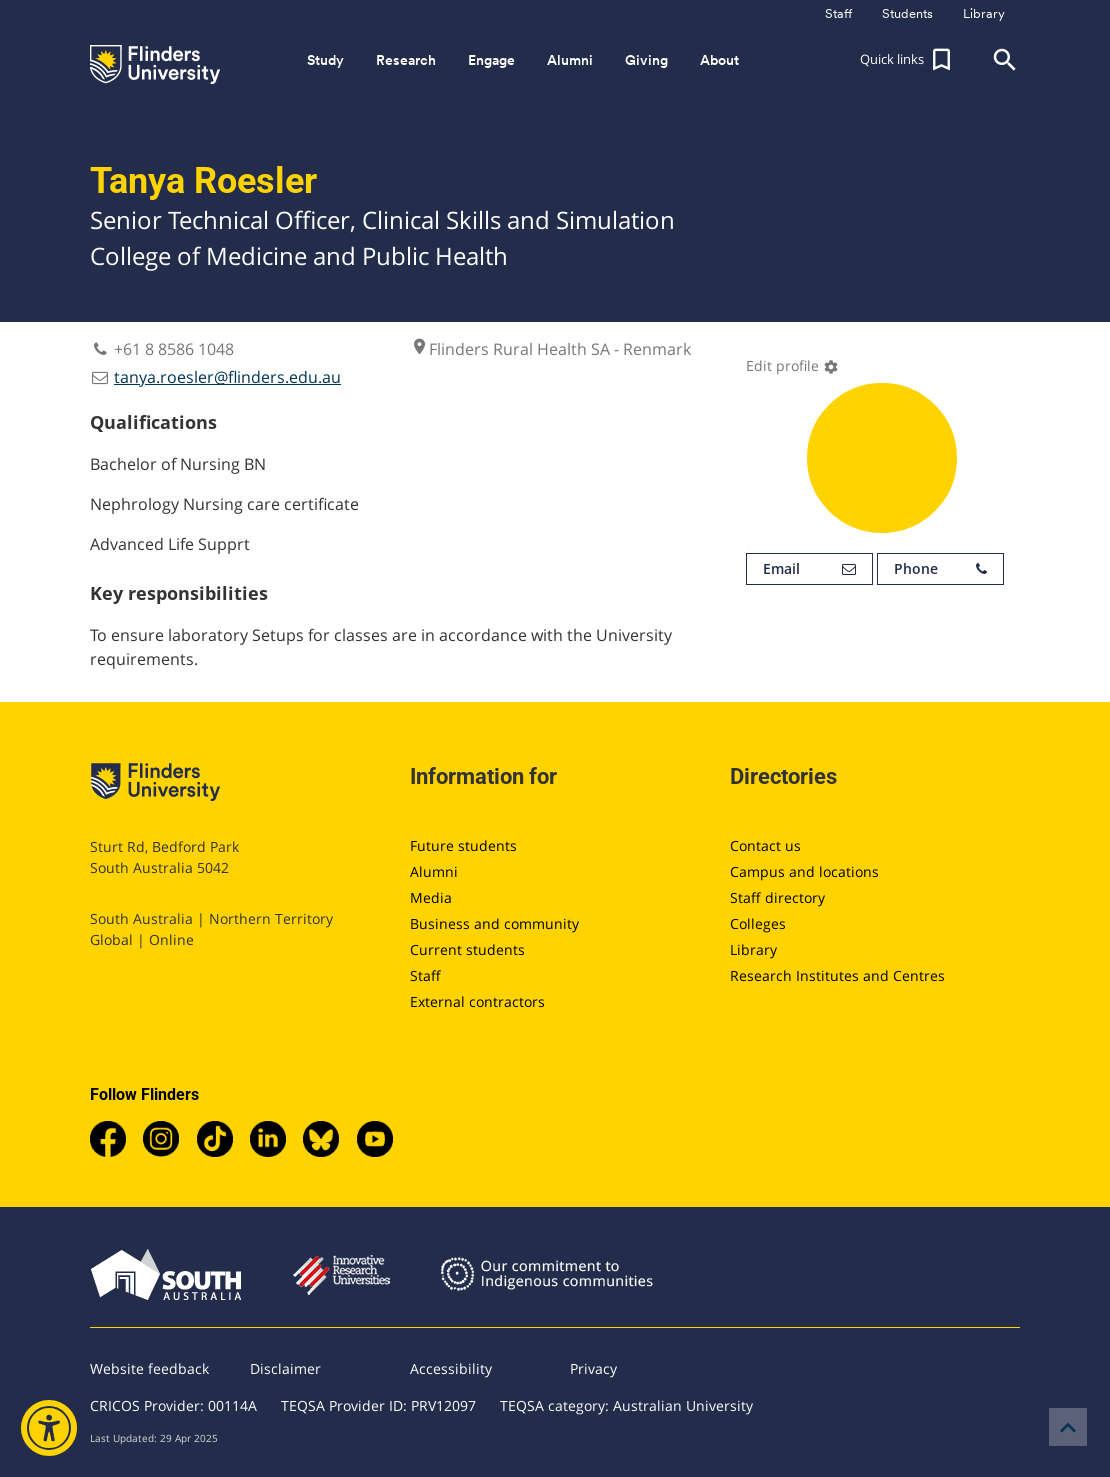  Describe the element at coordinates (908, 60) in the screenshot. I see `[button]` at that location.